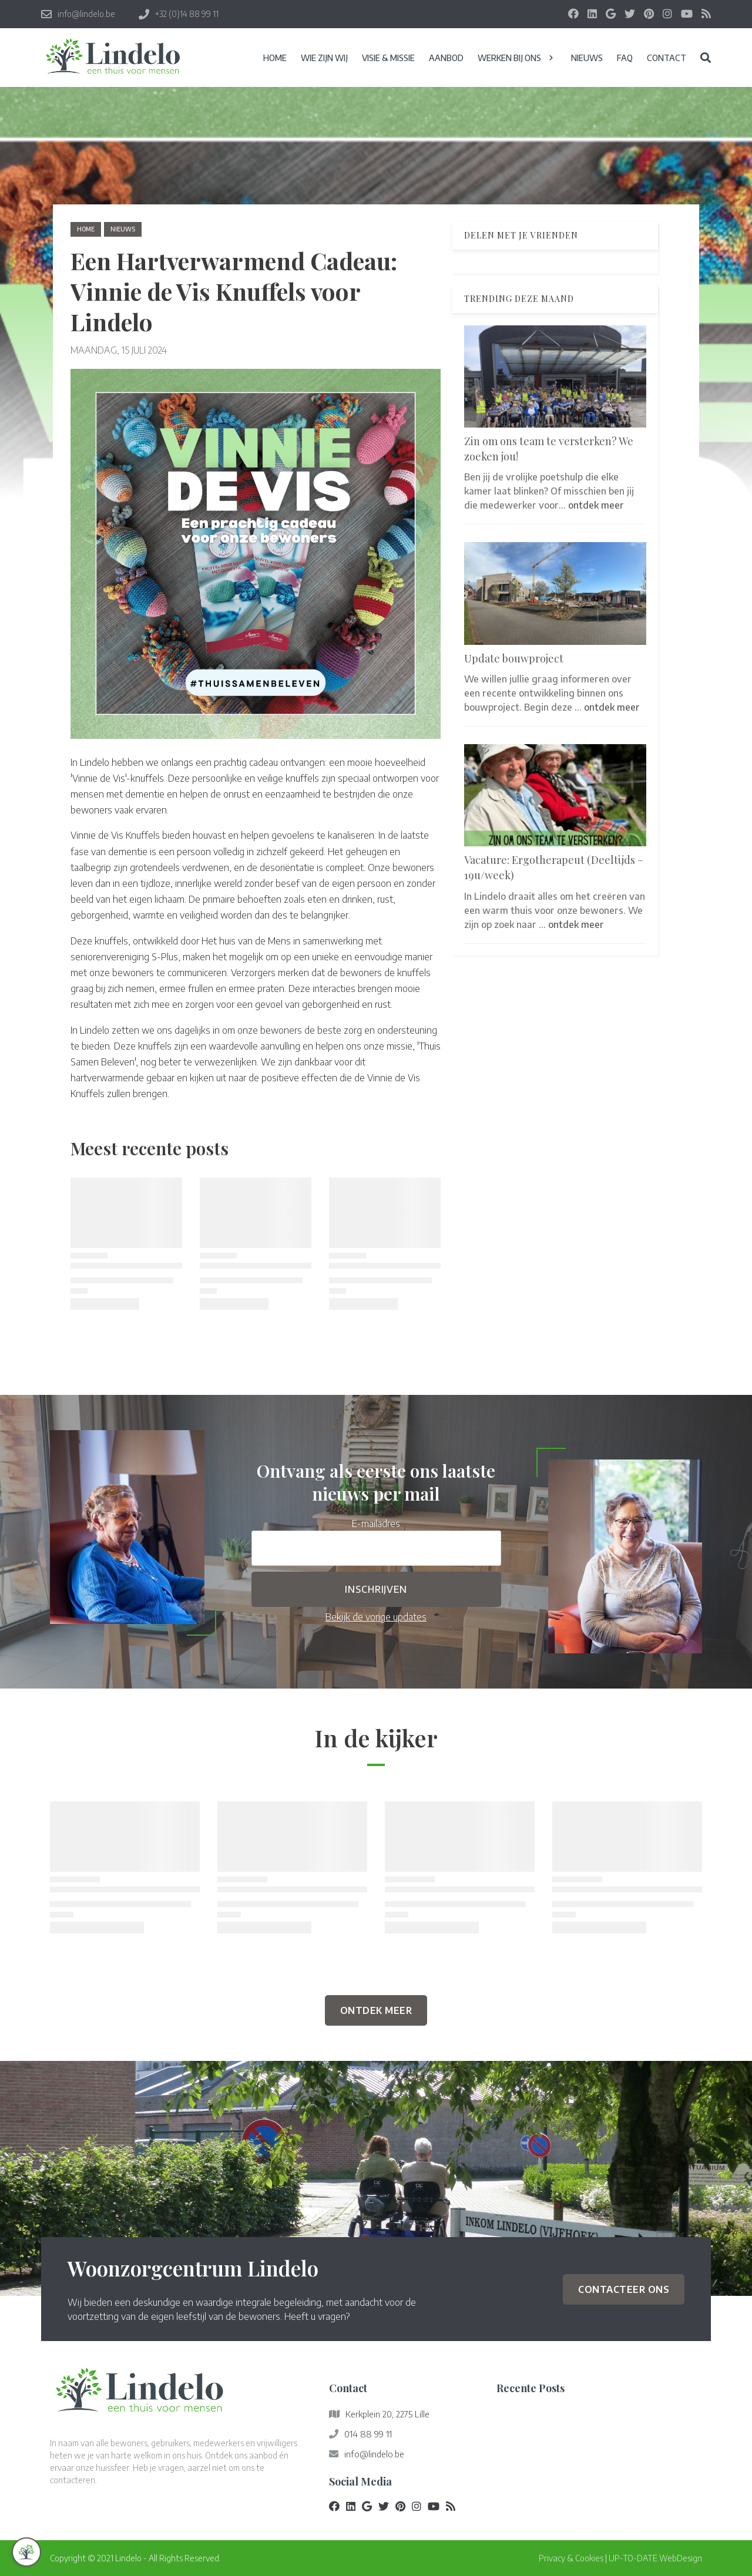  Describe the element at coordinates (513, 658) in the screenshot. I see `Update bouwproject` at that location.